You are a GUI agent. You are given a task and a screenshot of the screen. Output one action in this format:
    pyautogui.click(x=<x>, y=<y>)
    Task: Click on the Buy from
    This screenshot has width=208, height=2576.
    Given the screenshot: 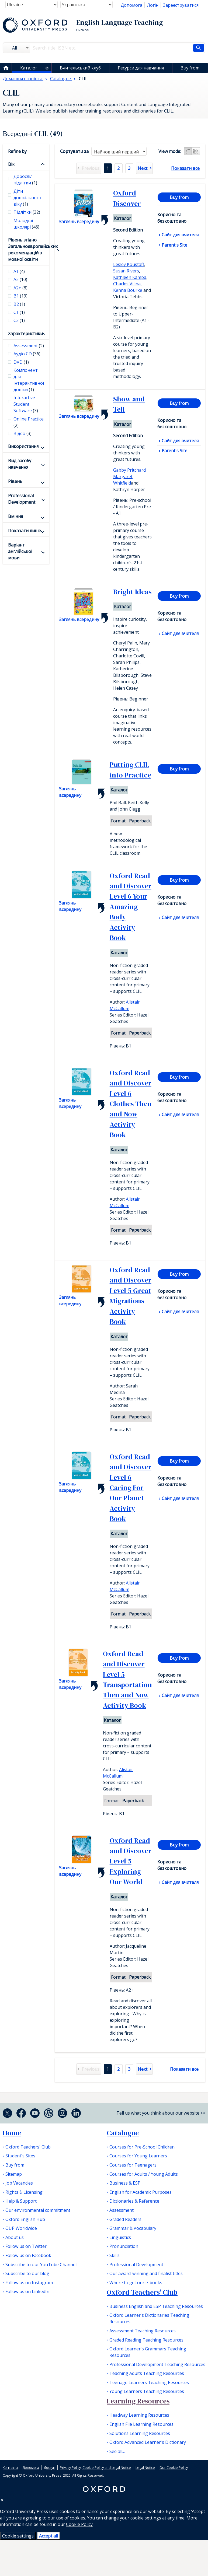 What is the action you would take?
    pyautogui.click(x=190, y=68)
    